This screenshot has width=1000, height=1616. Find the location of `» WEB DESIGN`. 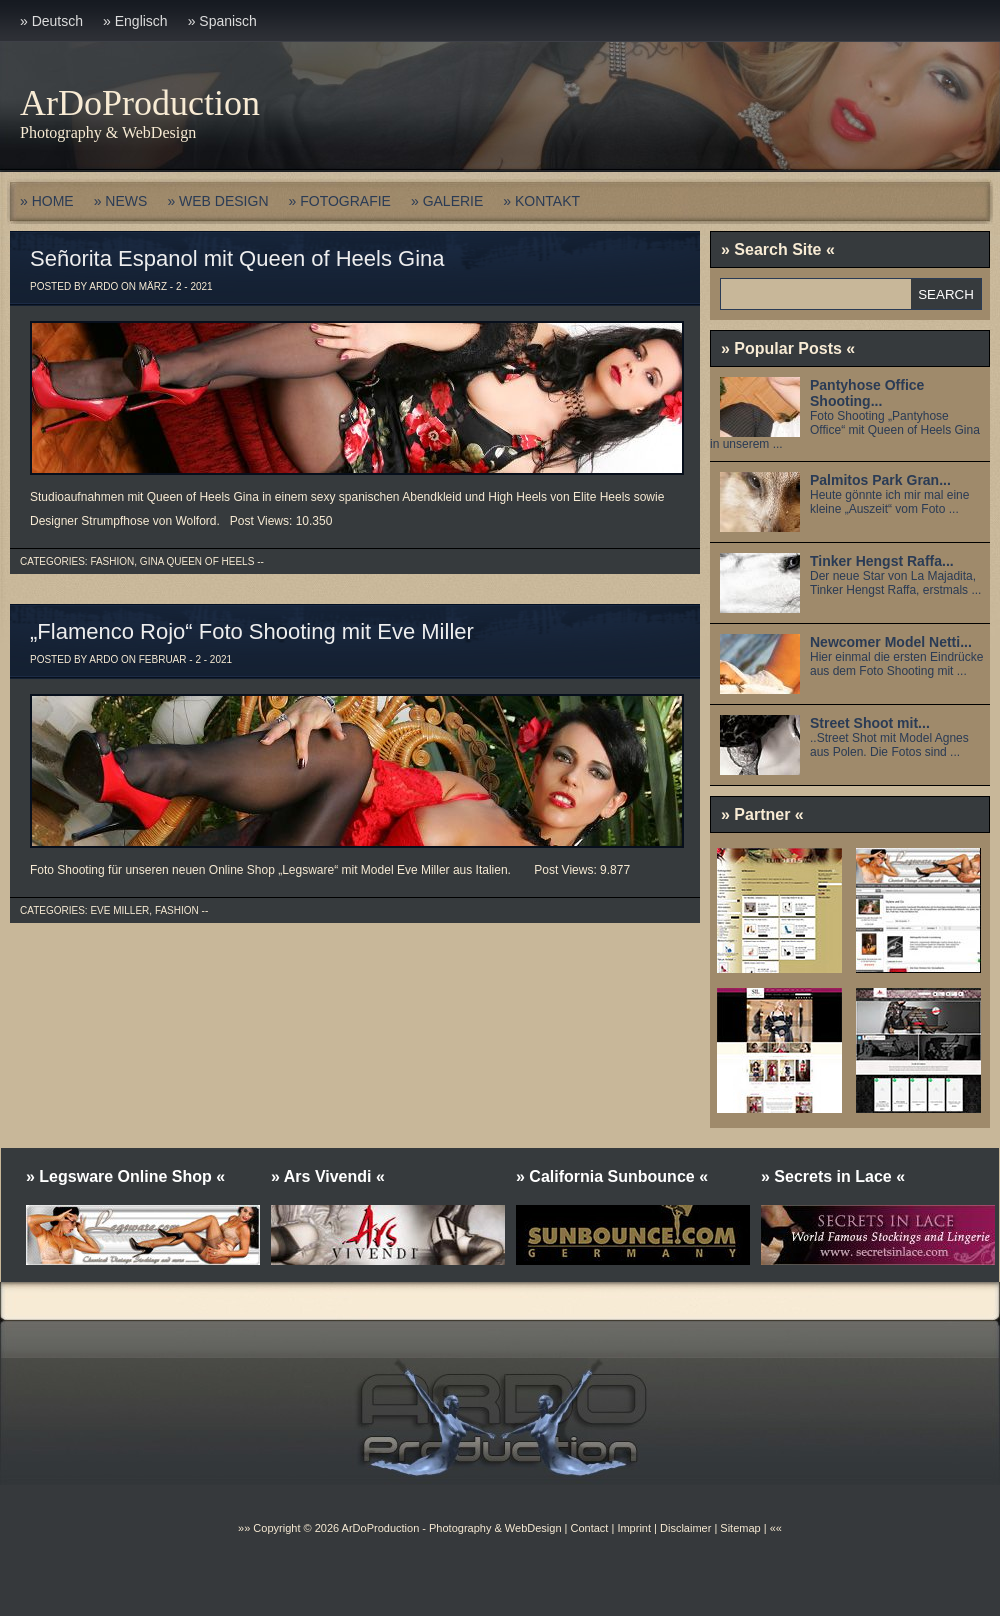

» WEB DESIGN is located at coordinates (217, 201).